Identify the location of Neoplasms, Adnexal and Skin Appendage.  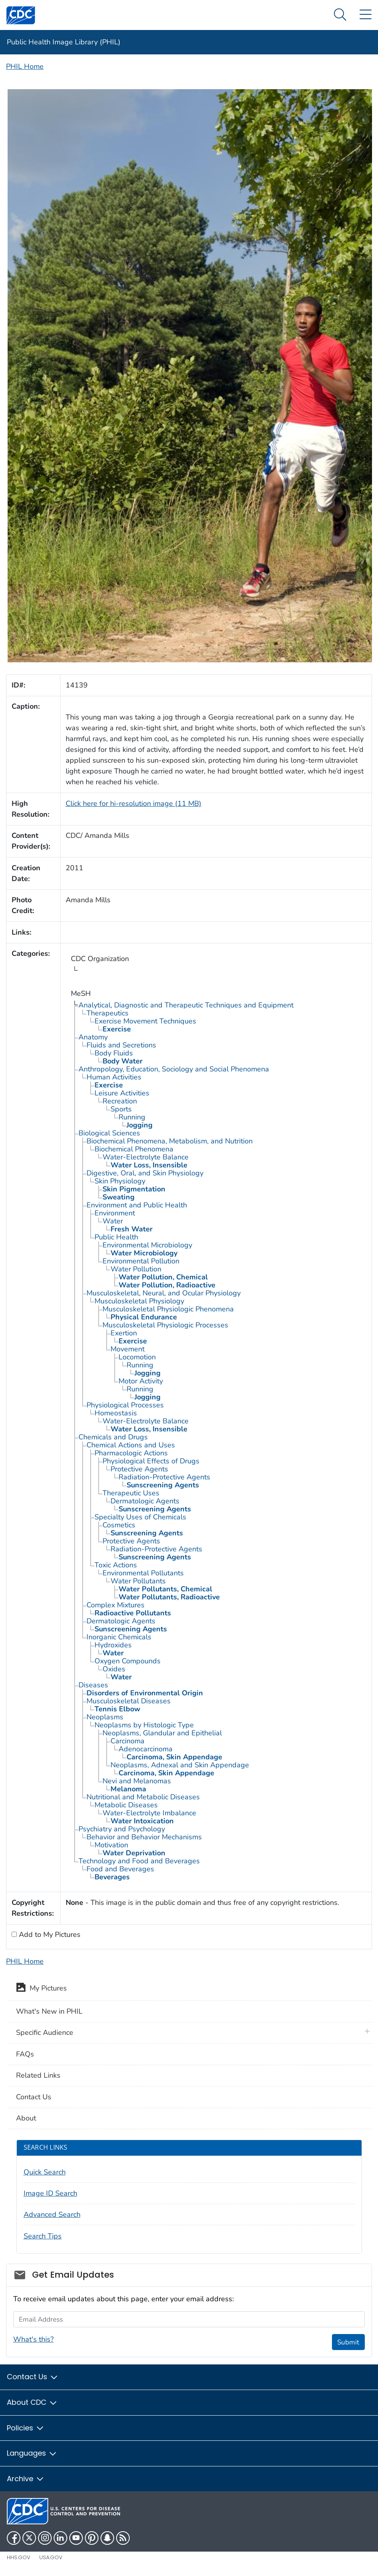
(180, 1765).